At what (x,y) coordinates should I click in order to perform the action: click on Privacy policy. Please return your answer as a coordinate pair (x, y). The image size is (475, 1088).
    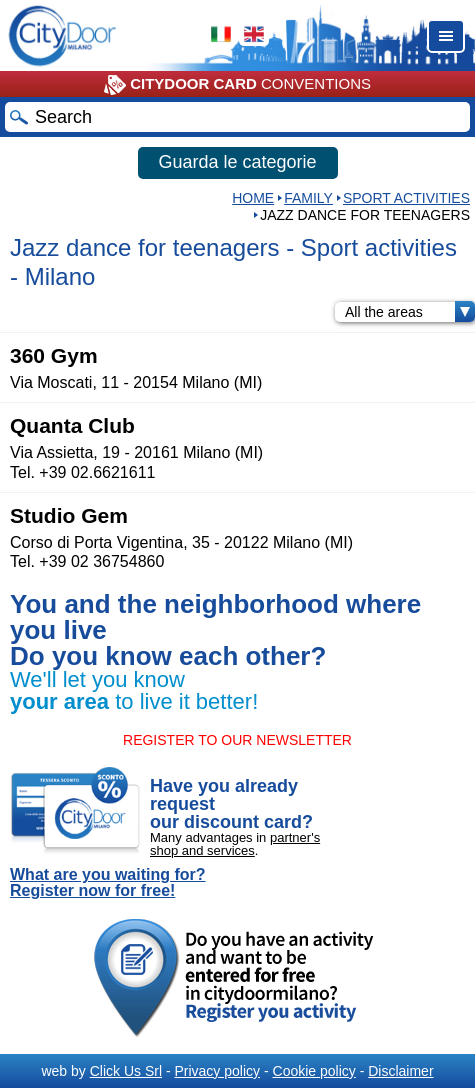
    Looking at the image, I should click on (217, 1071).